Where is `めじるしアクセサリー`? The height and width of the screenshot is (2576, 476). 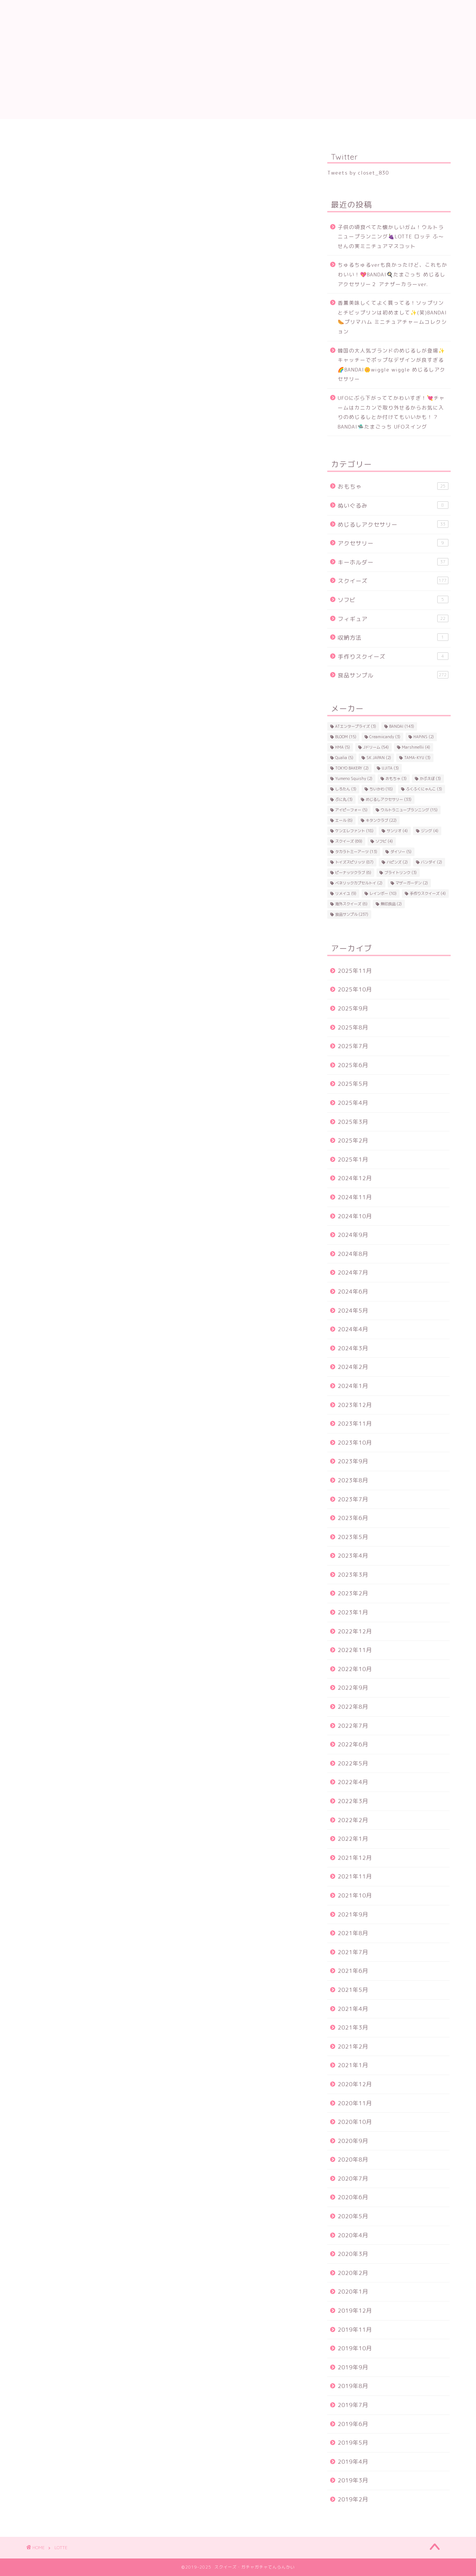 めじるしアクセサリー is located at coordinates (393, 524).